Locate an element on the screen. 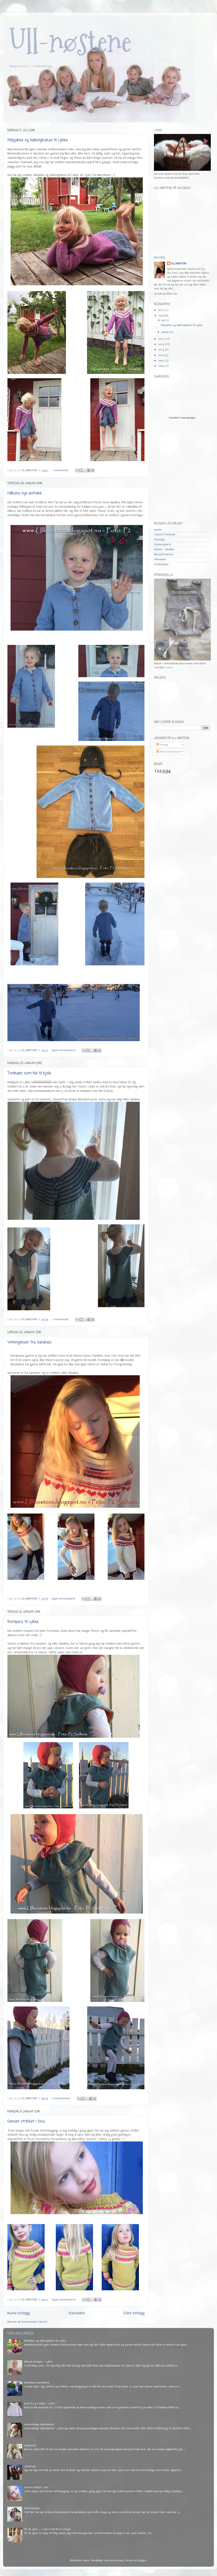 The width and height of the screenshot is (217, 2576). Nyere innlegg is located at coordinates (18, 2313).